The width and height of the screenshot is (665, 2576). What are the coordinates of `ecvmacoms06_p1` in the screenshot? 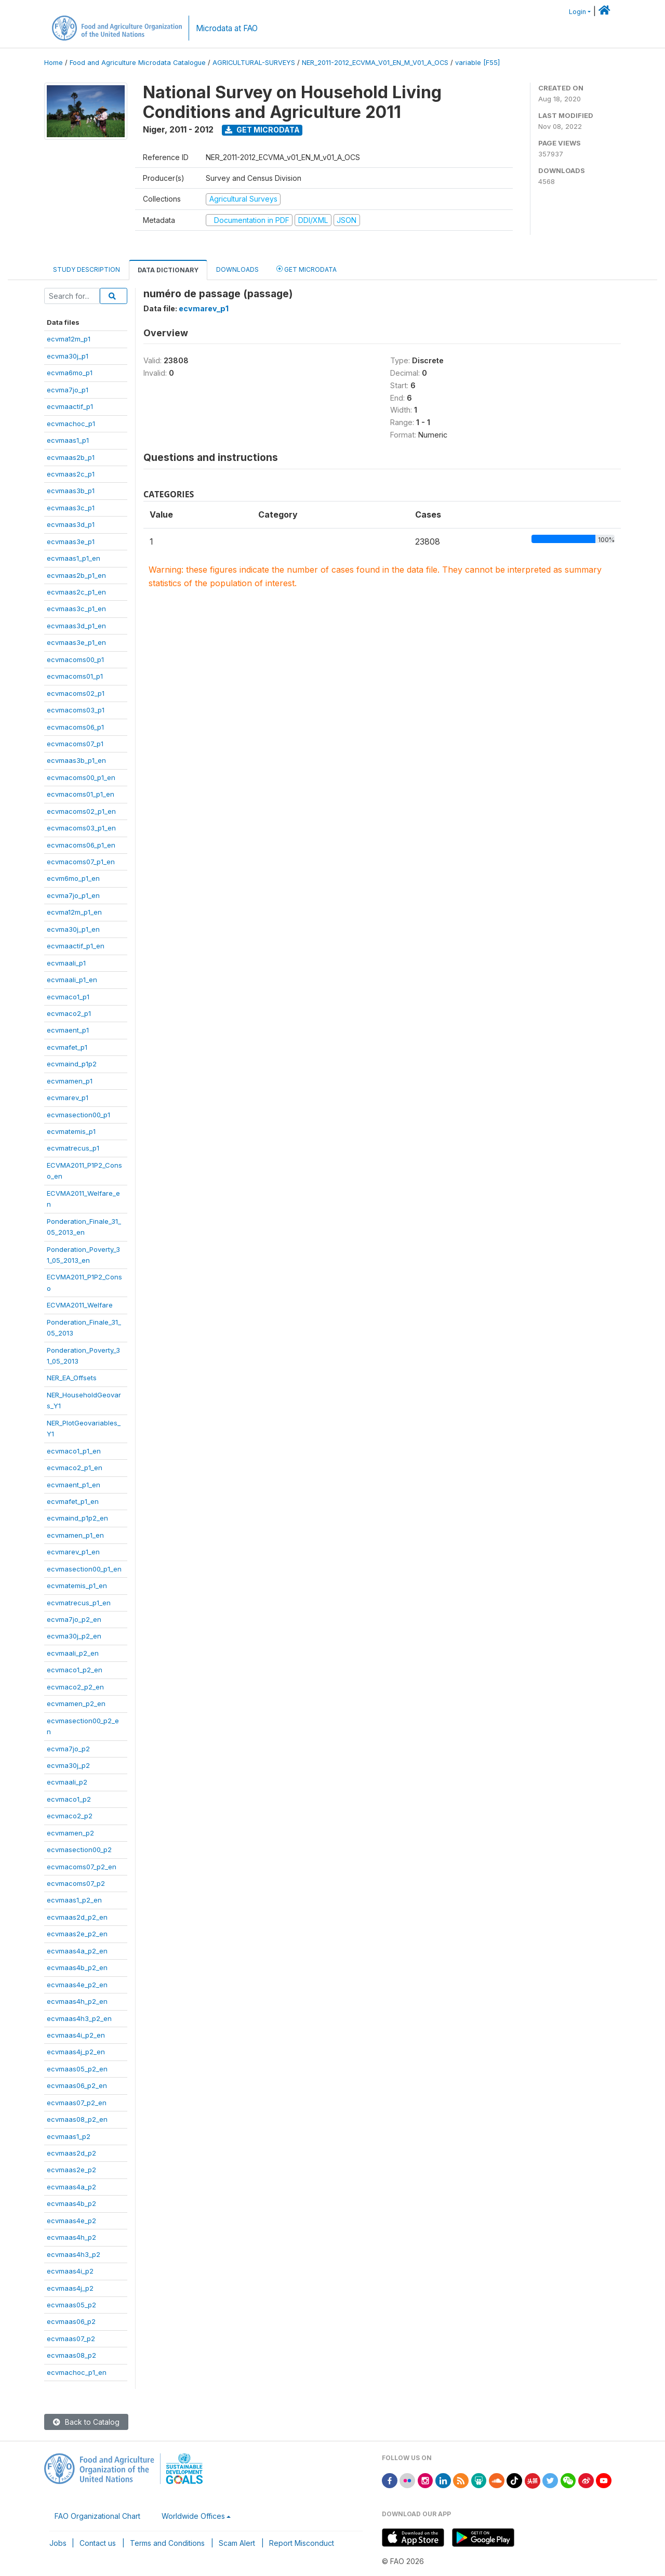 It's located at (75, 727).